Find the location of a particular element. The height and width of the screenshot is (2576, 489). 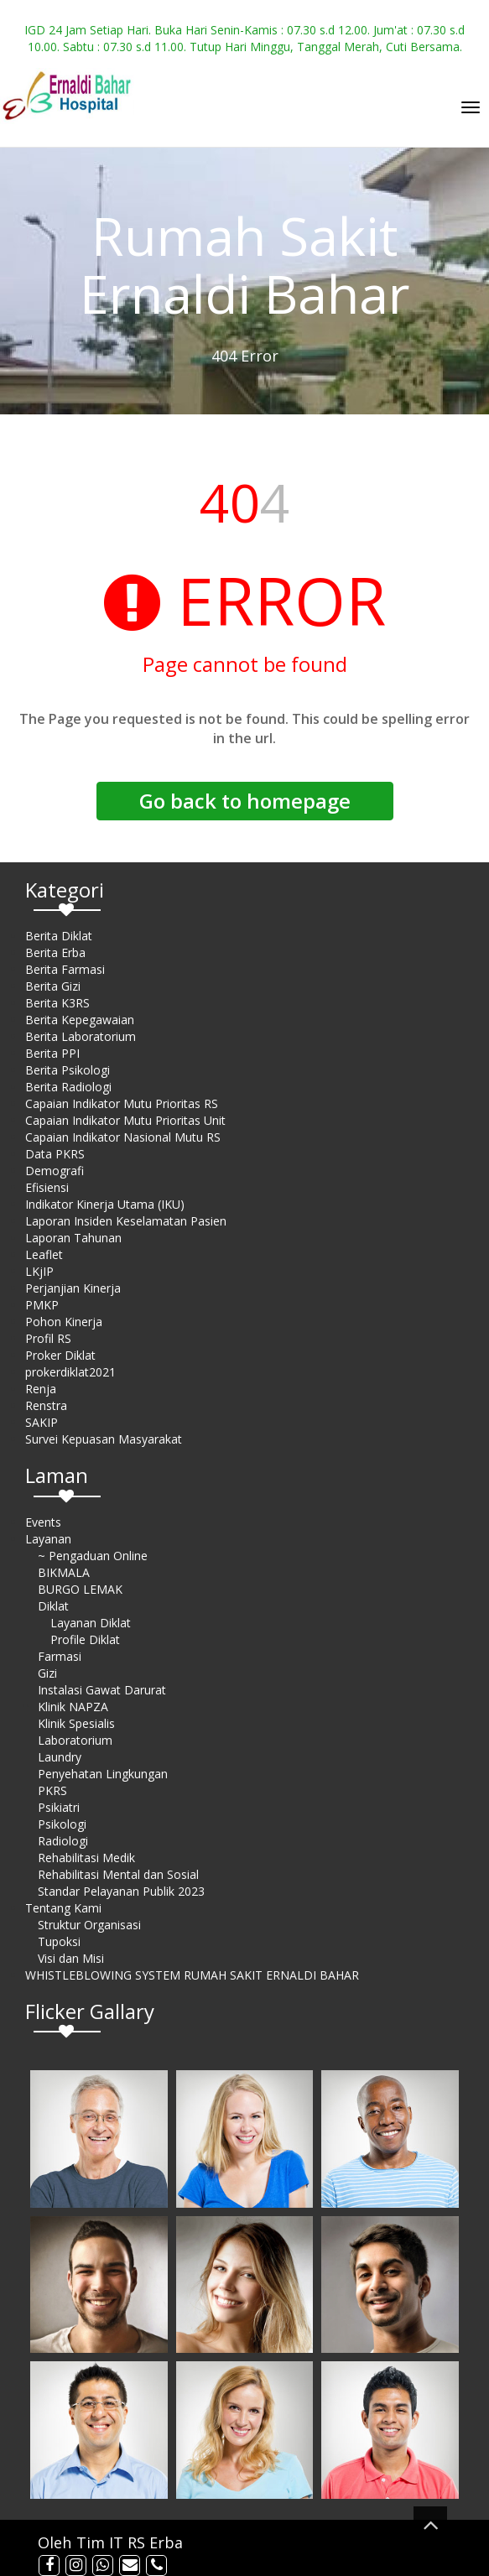

Gizi is located at coordinates (47, 1673).